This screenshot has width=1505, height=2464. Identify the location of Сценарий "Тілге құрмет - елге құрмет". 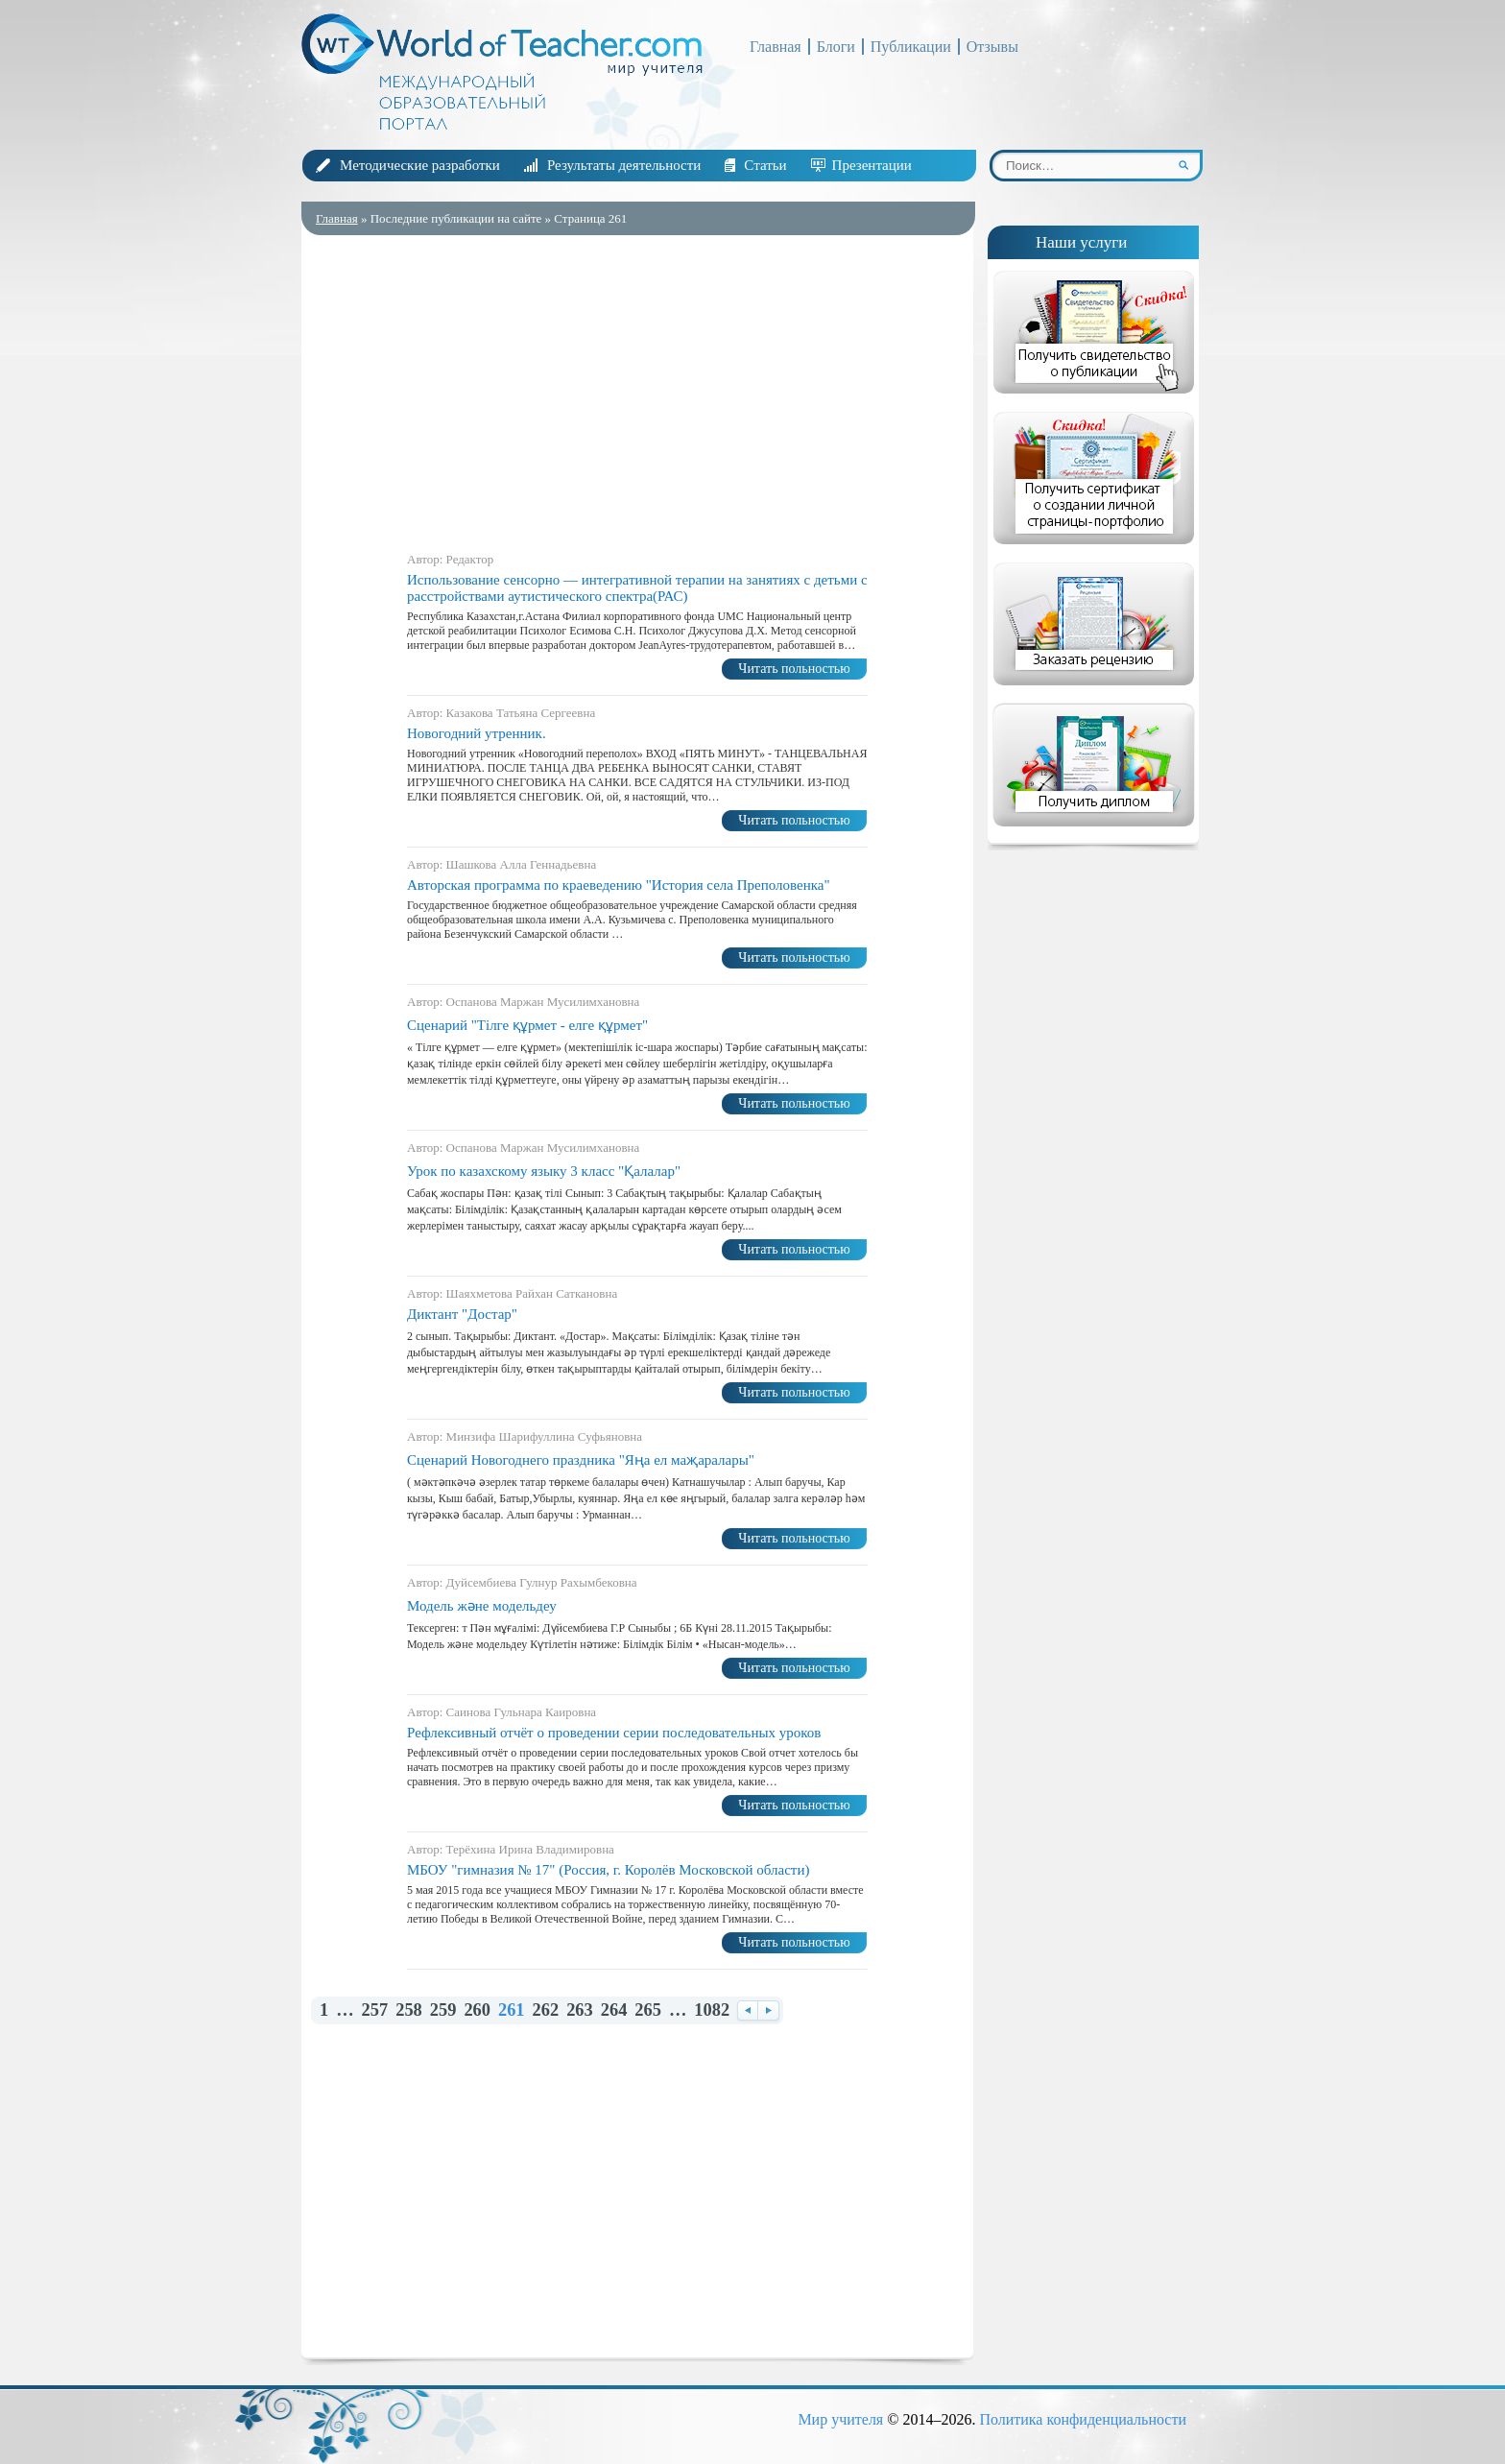
(527, 1025).